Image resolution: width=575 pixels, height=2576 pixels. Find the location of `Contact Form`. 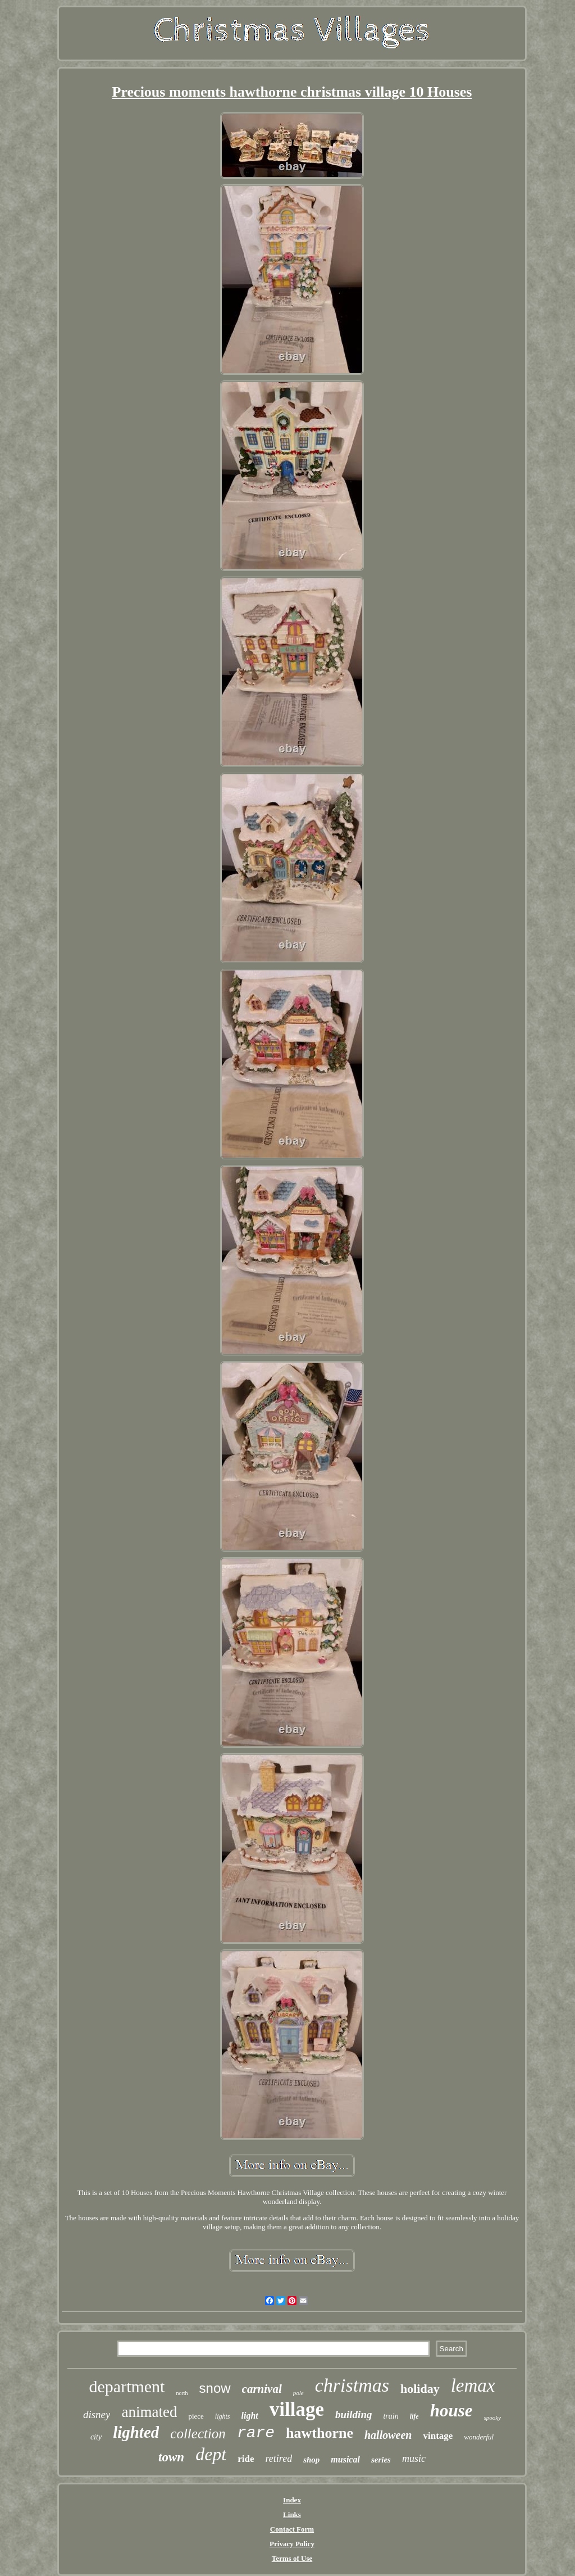

Contact Form is located at coordinates (292, 2529).